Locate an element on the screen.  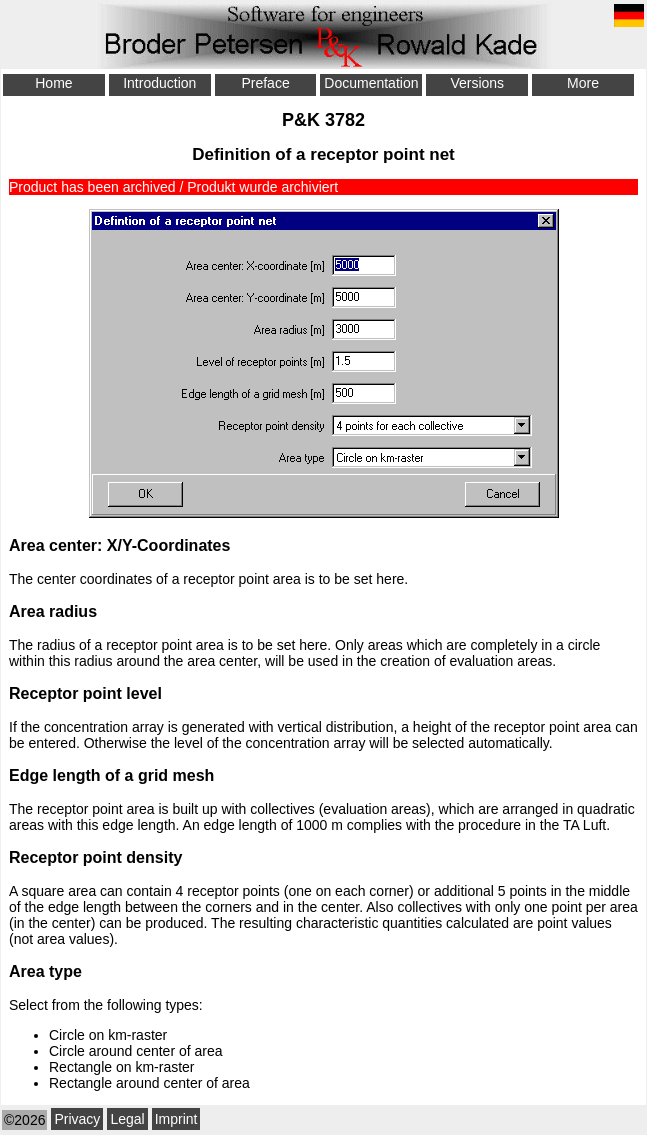
Legal is located at coordinates (127, 1119).